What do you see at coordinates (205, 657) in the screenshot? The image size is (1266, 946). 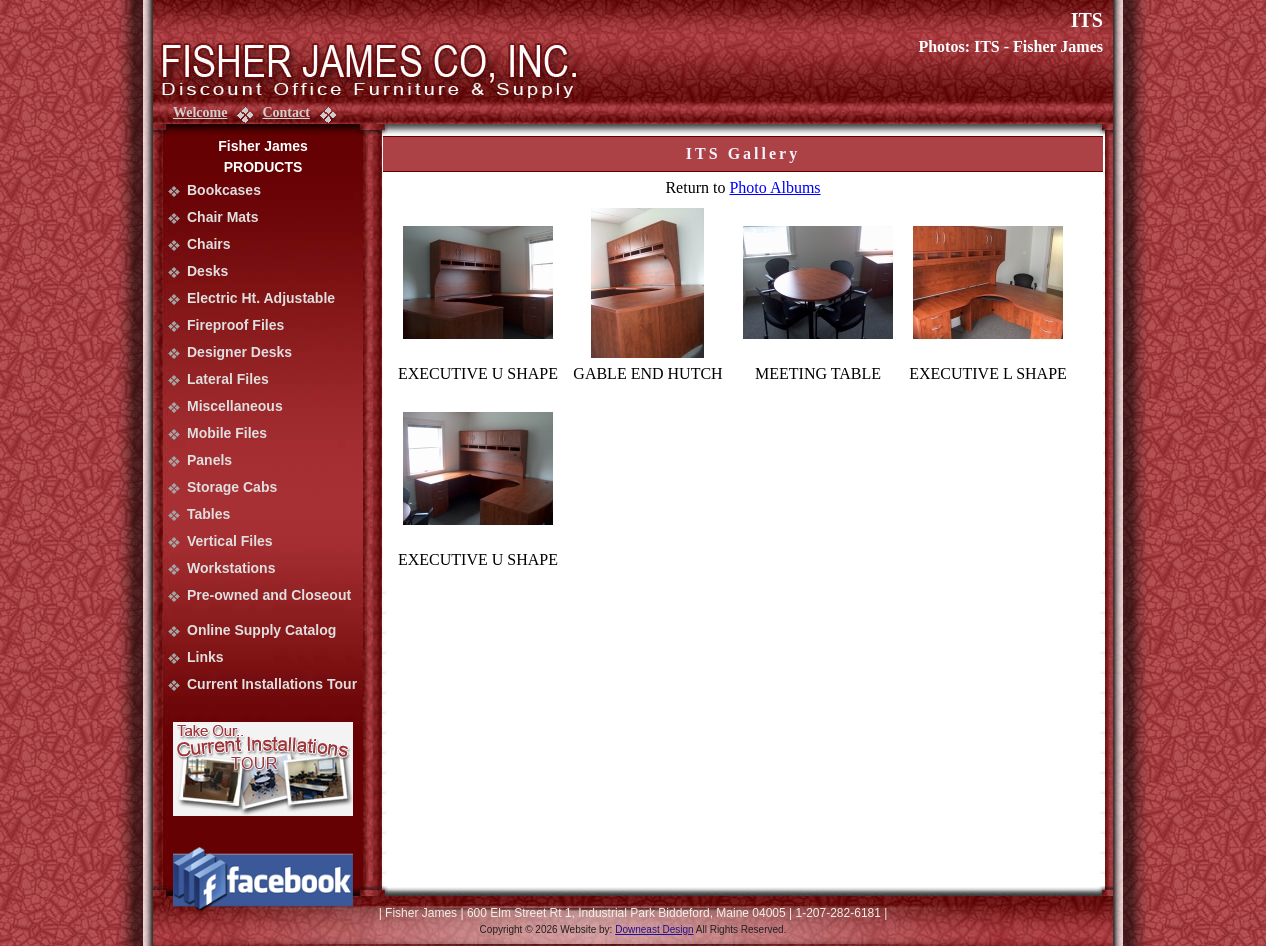 I see `Links` at bounding box center [205, 657].